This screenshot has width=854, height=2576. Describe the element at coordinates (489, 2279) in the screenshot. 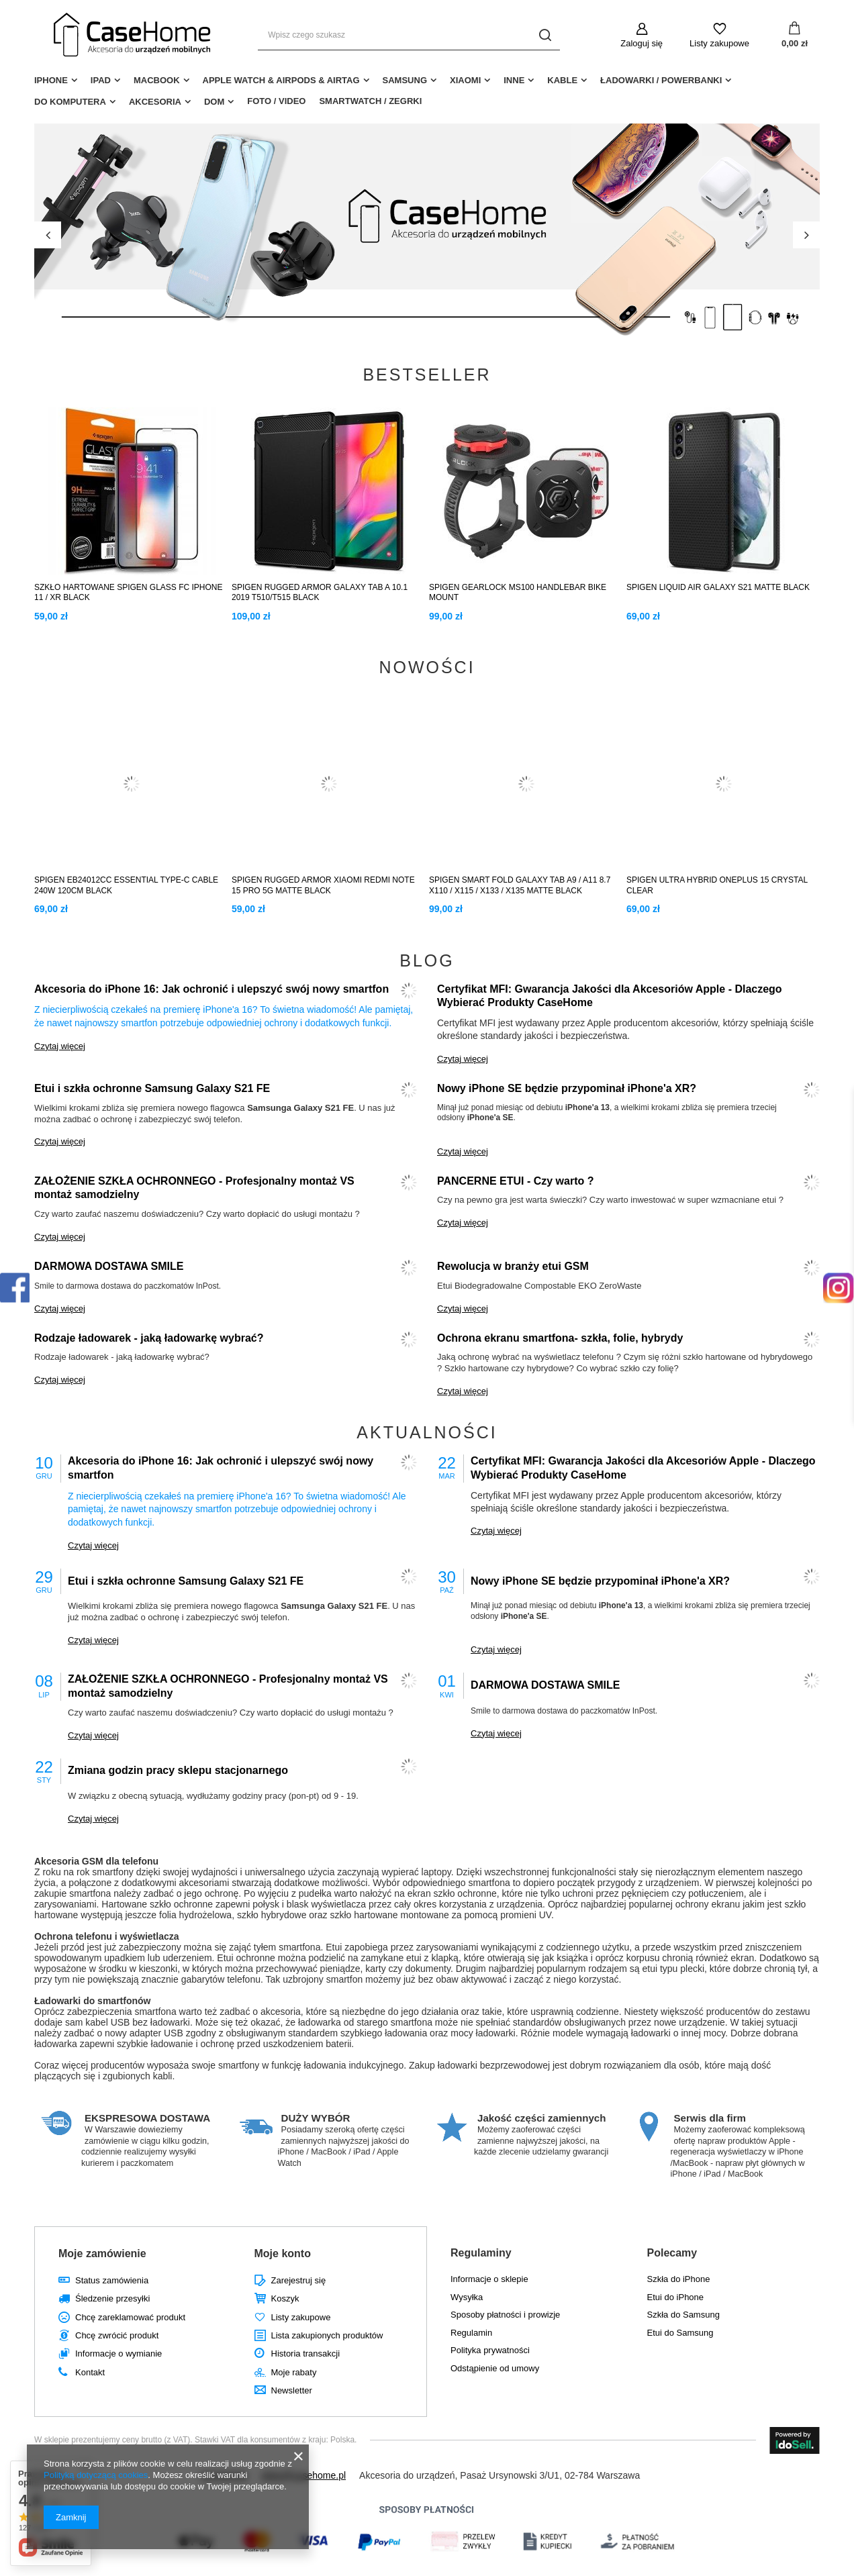

I see `Informacje o sklepie` at that location.